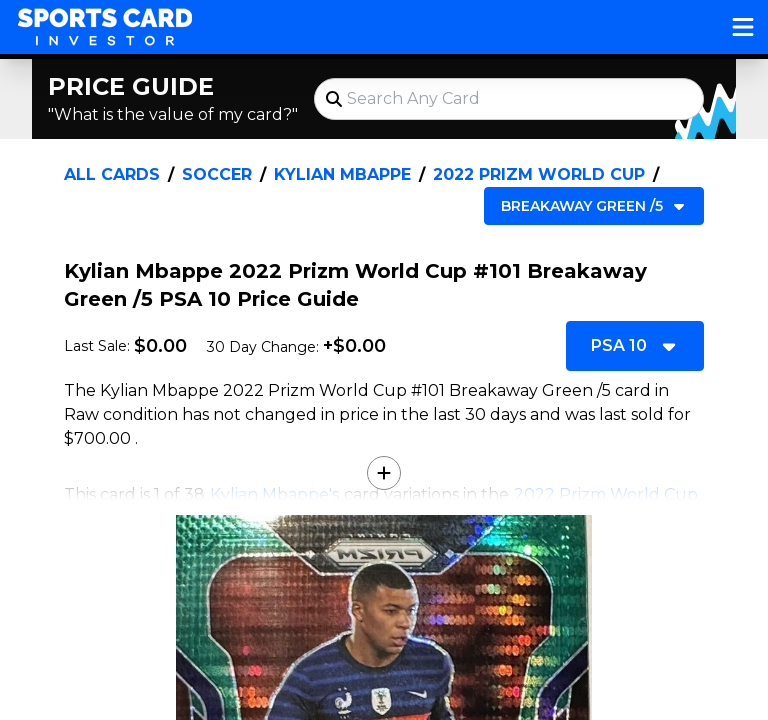 Image resolution: width=768 pixels, height=720 pixels. I want to click on All Cards, so click(112, 174).